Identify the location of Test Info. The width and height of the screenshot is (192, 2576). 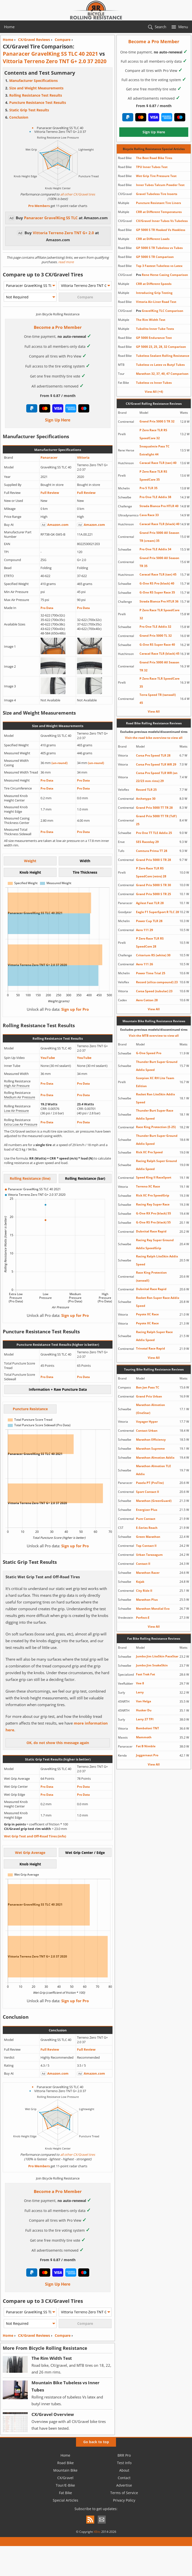
(124, 2462).